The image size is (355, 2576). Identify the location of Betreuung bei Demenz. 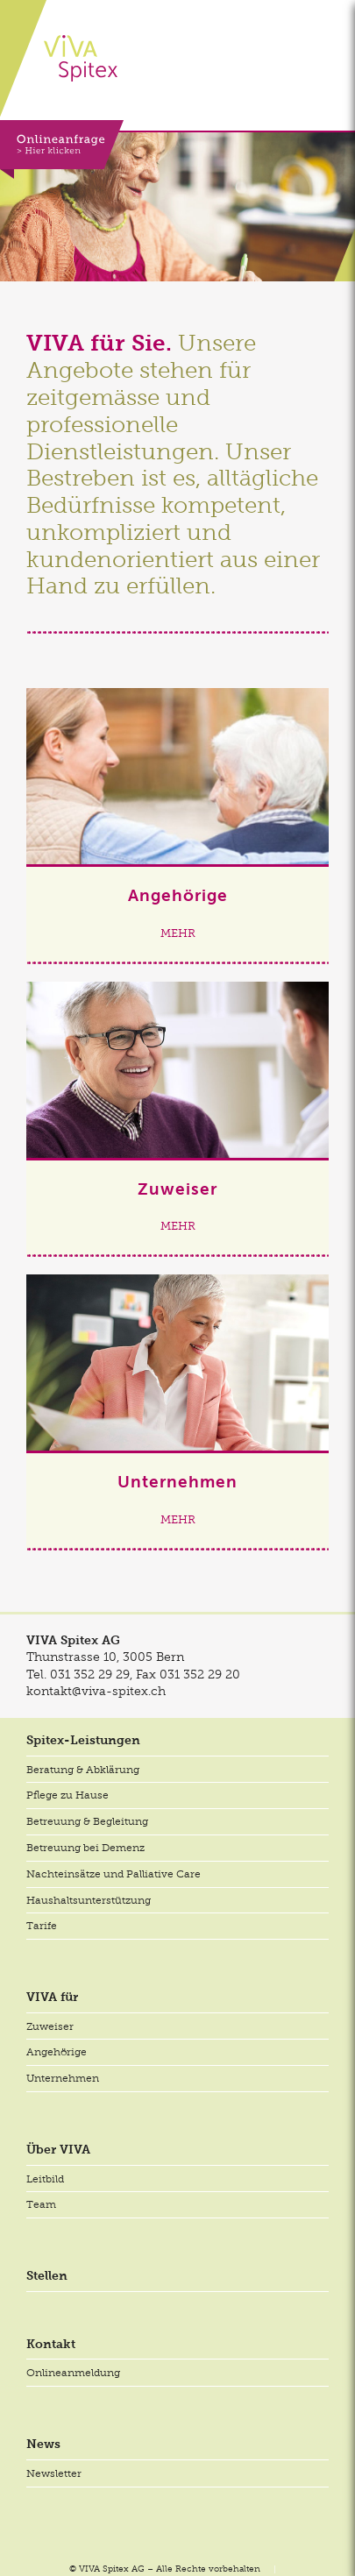
(85, 1848).